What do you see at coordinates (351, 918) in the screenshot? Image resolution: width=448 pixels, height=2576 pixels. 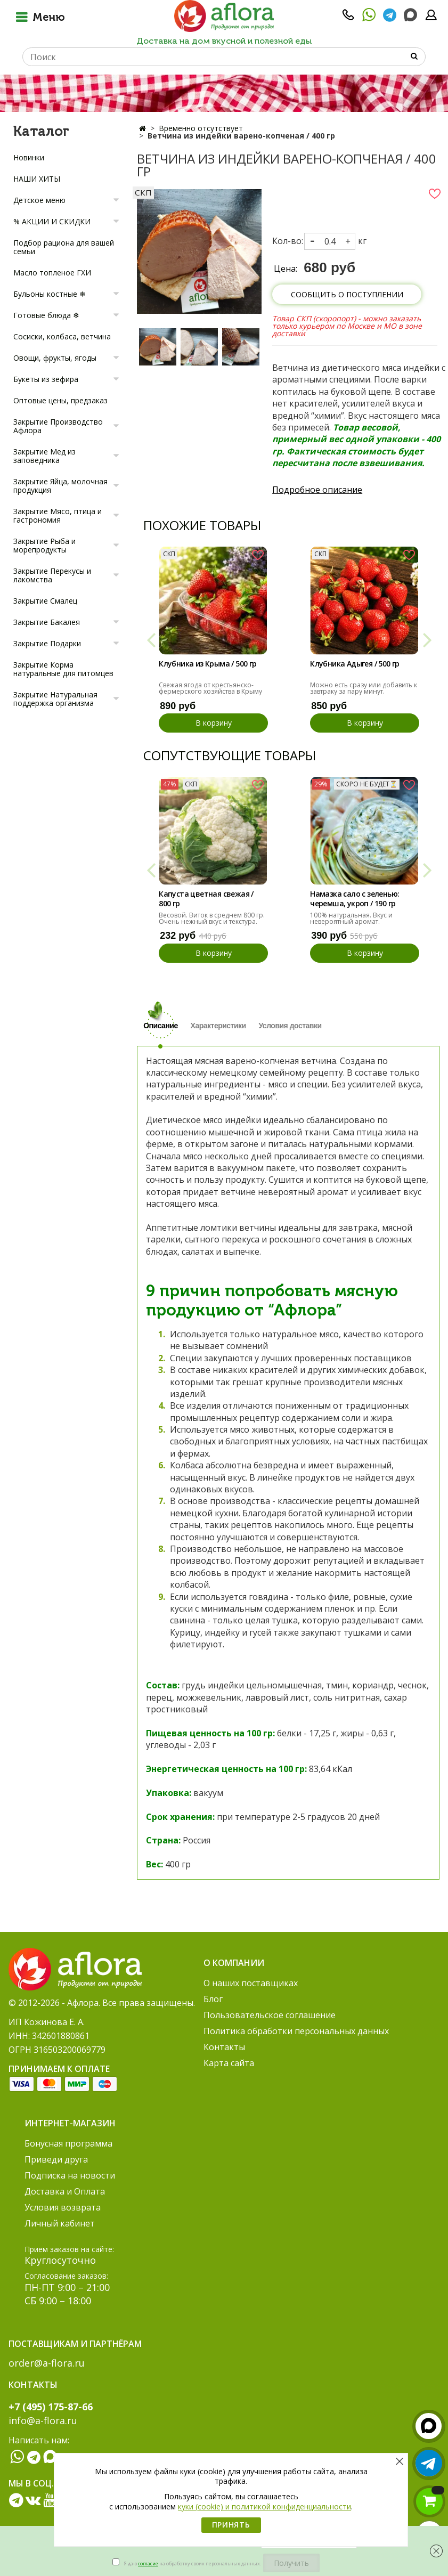 I see `100% натуральная. Вкус и невероятный аромат.` at bounding box center [351, 918].